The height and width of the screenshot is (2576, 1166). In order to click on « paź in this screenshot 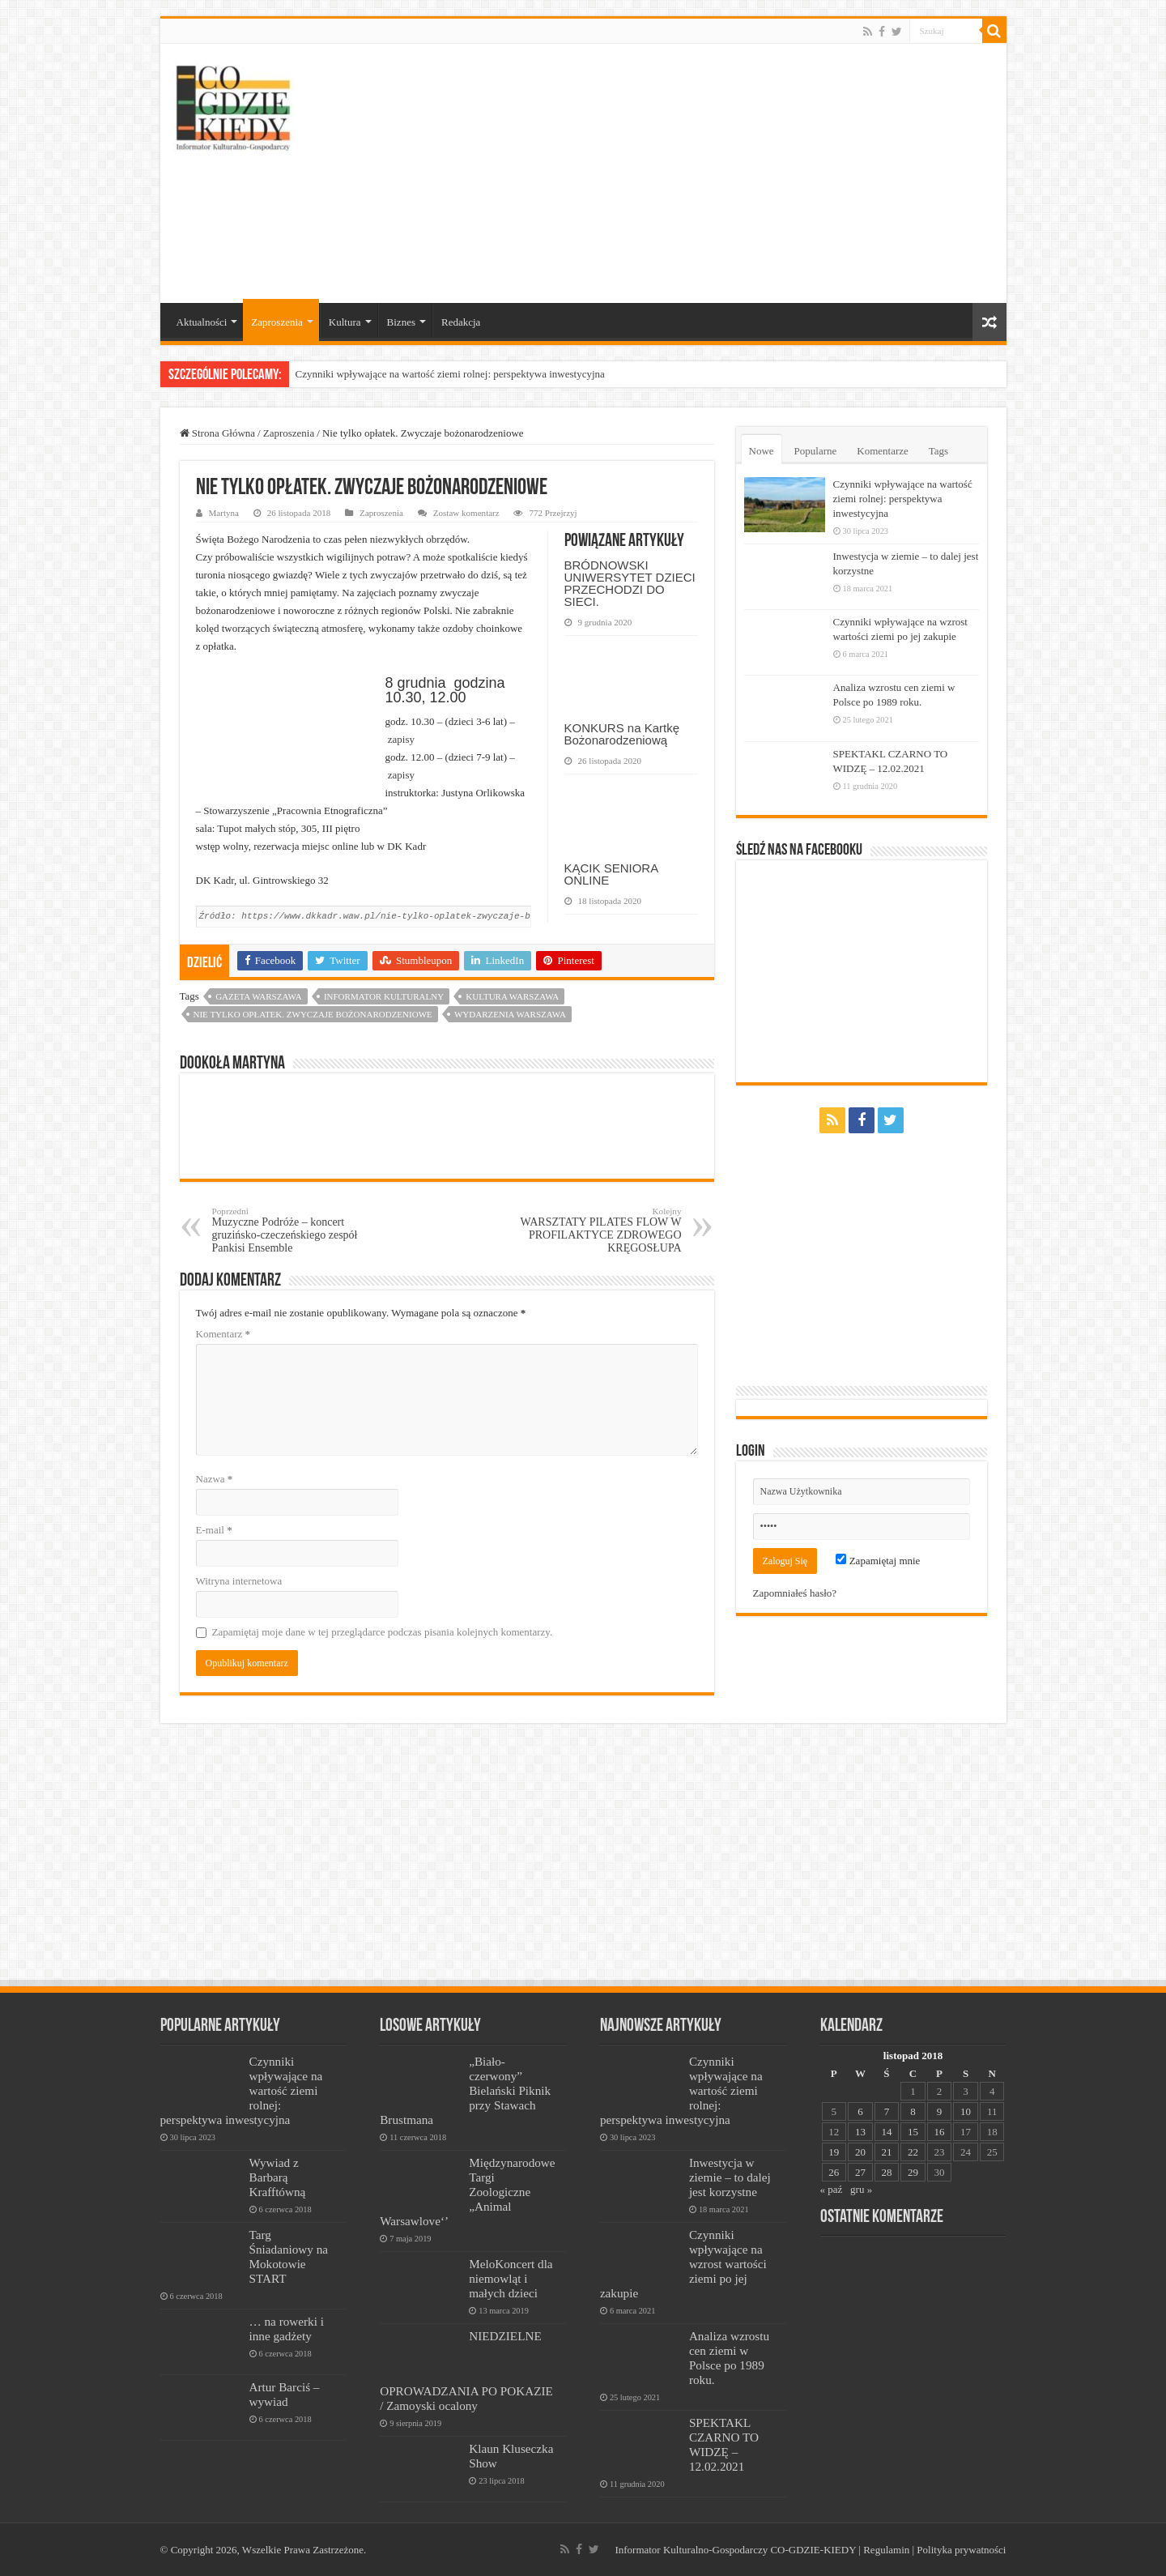, I will do `click(831, 2189)`.